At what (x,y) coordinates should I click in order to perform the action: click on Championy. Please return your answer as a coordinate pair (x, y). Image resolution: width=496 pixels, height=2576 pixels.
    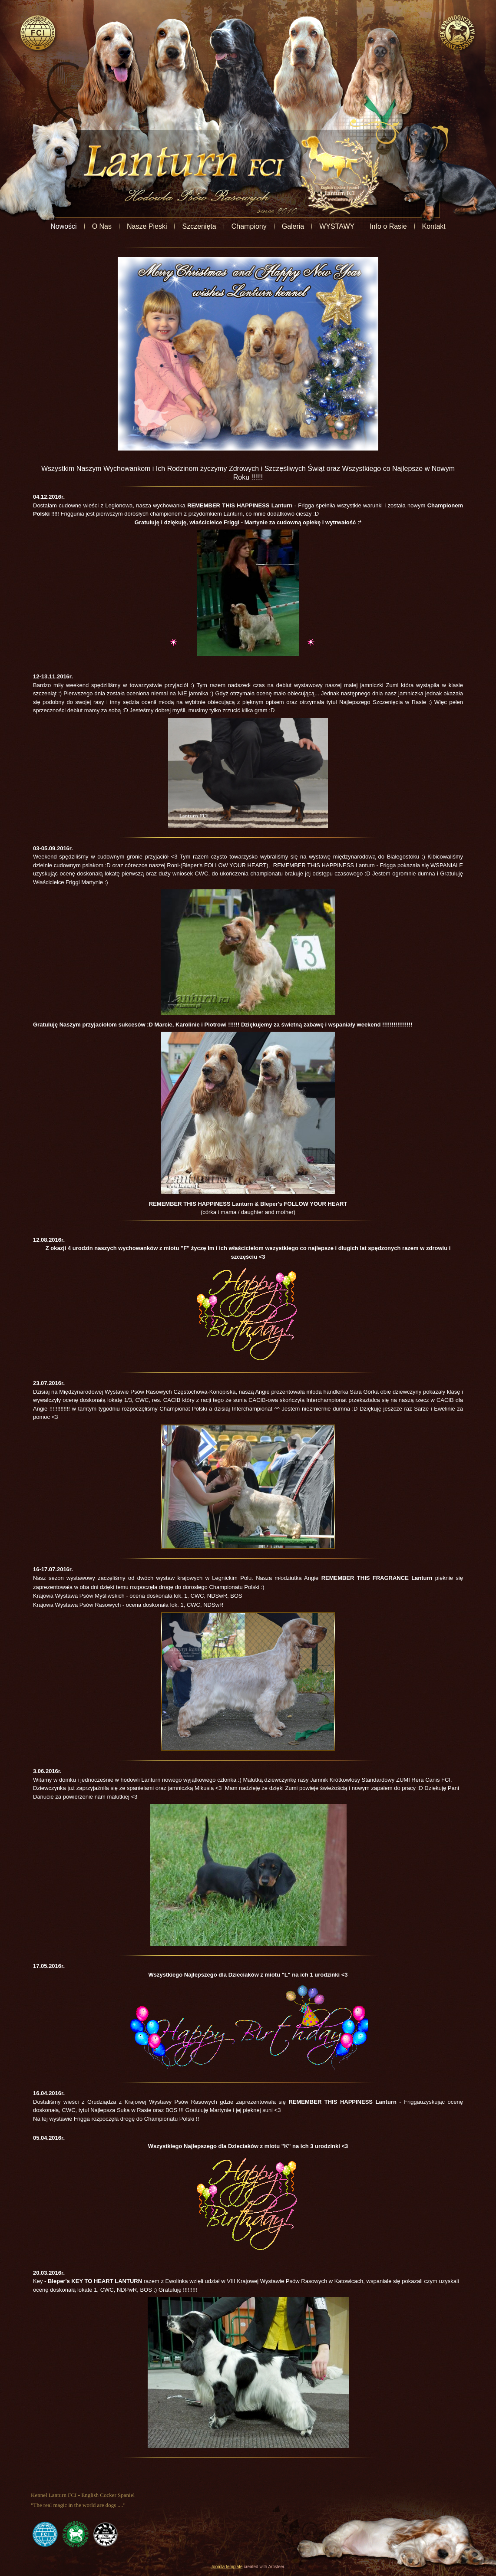
    Looking at the image, I should click on (249, 226).